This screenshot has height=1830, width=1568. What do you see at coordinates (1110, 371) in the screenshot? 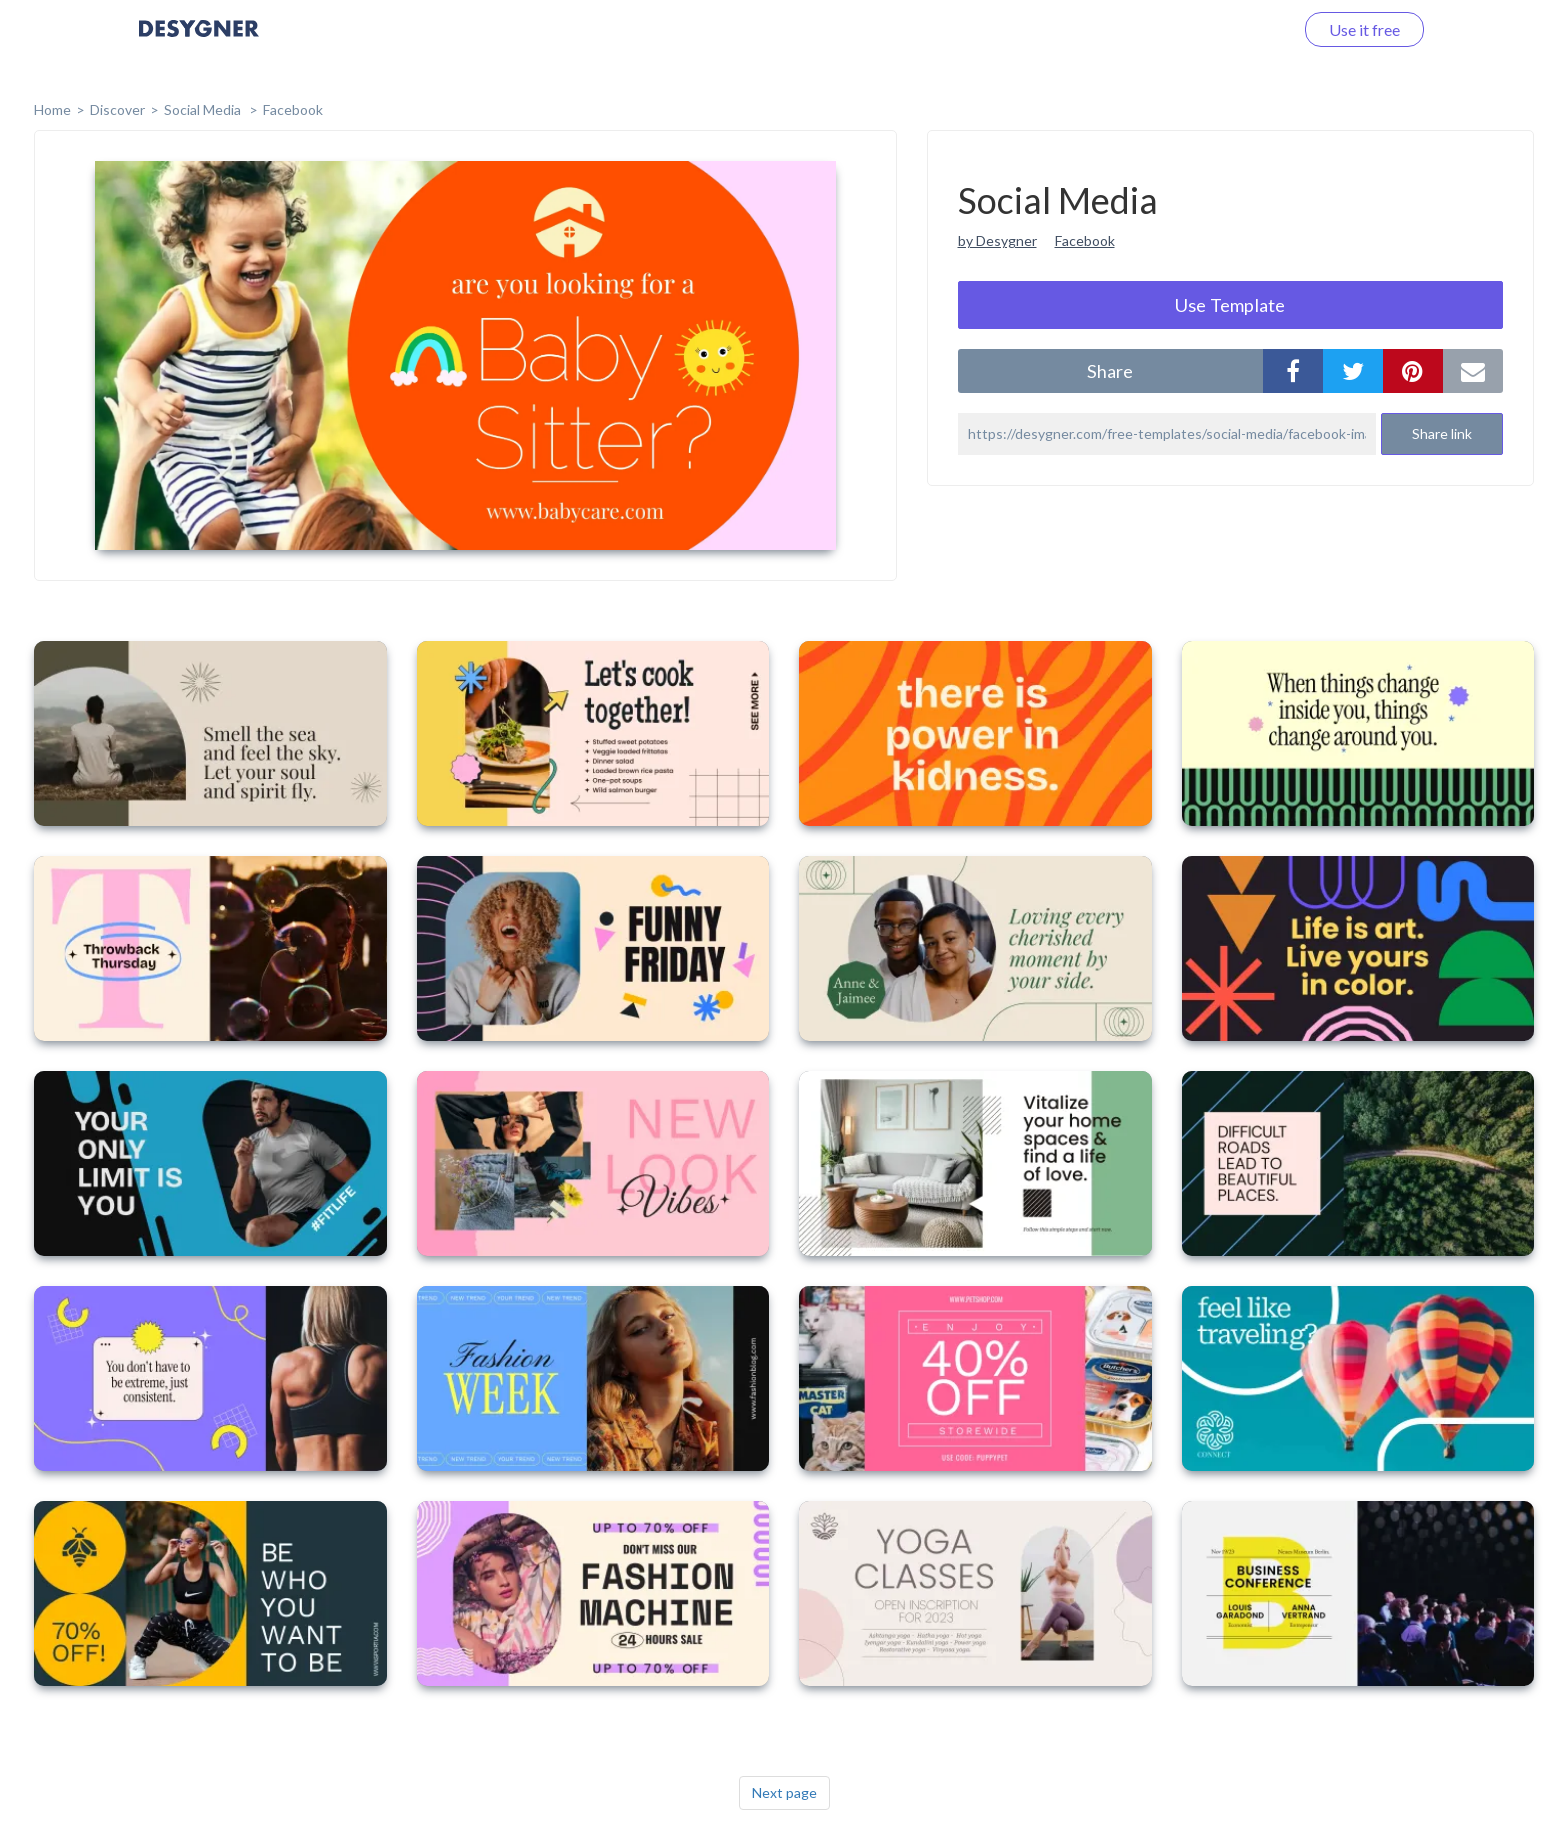
I see `share` at bounding box center [1110, 371].